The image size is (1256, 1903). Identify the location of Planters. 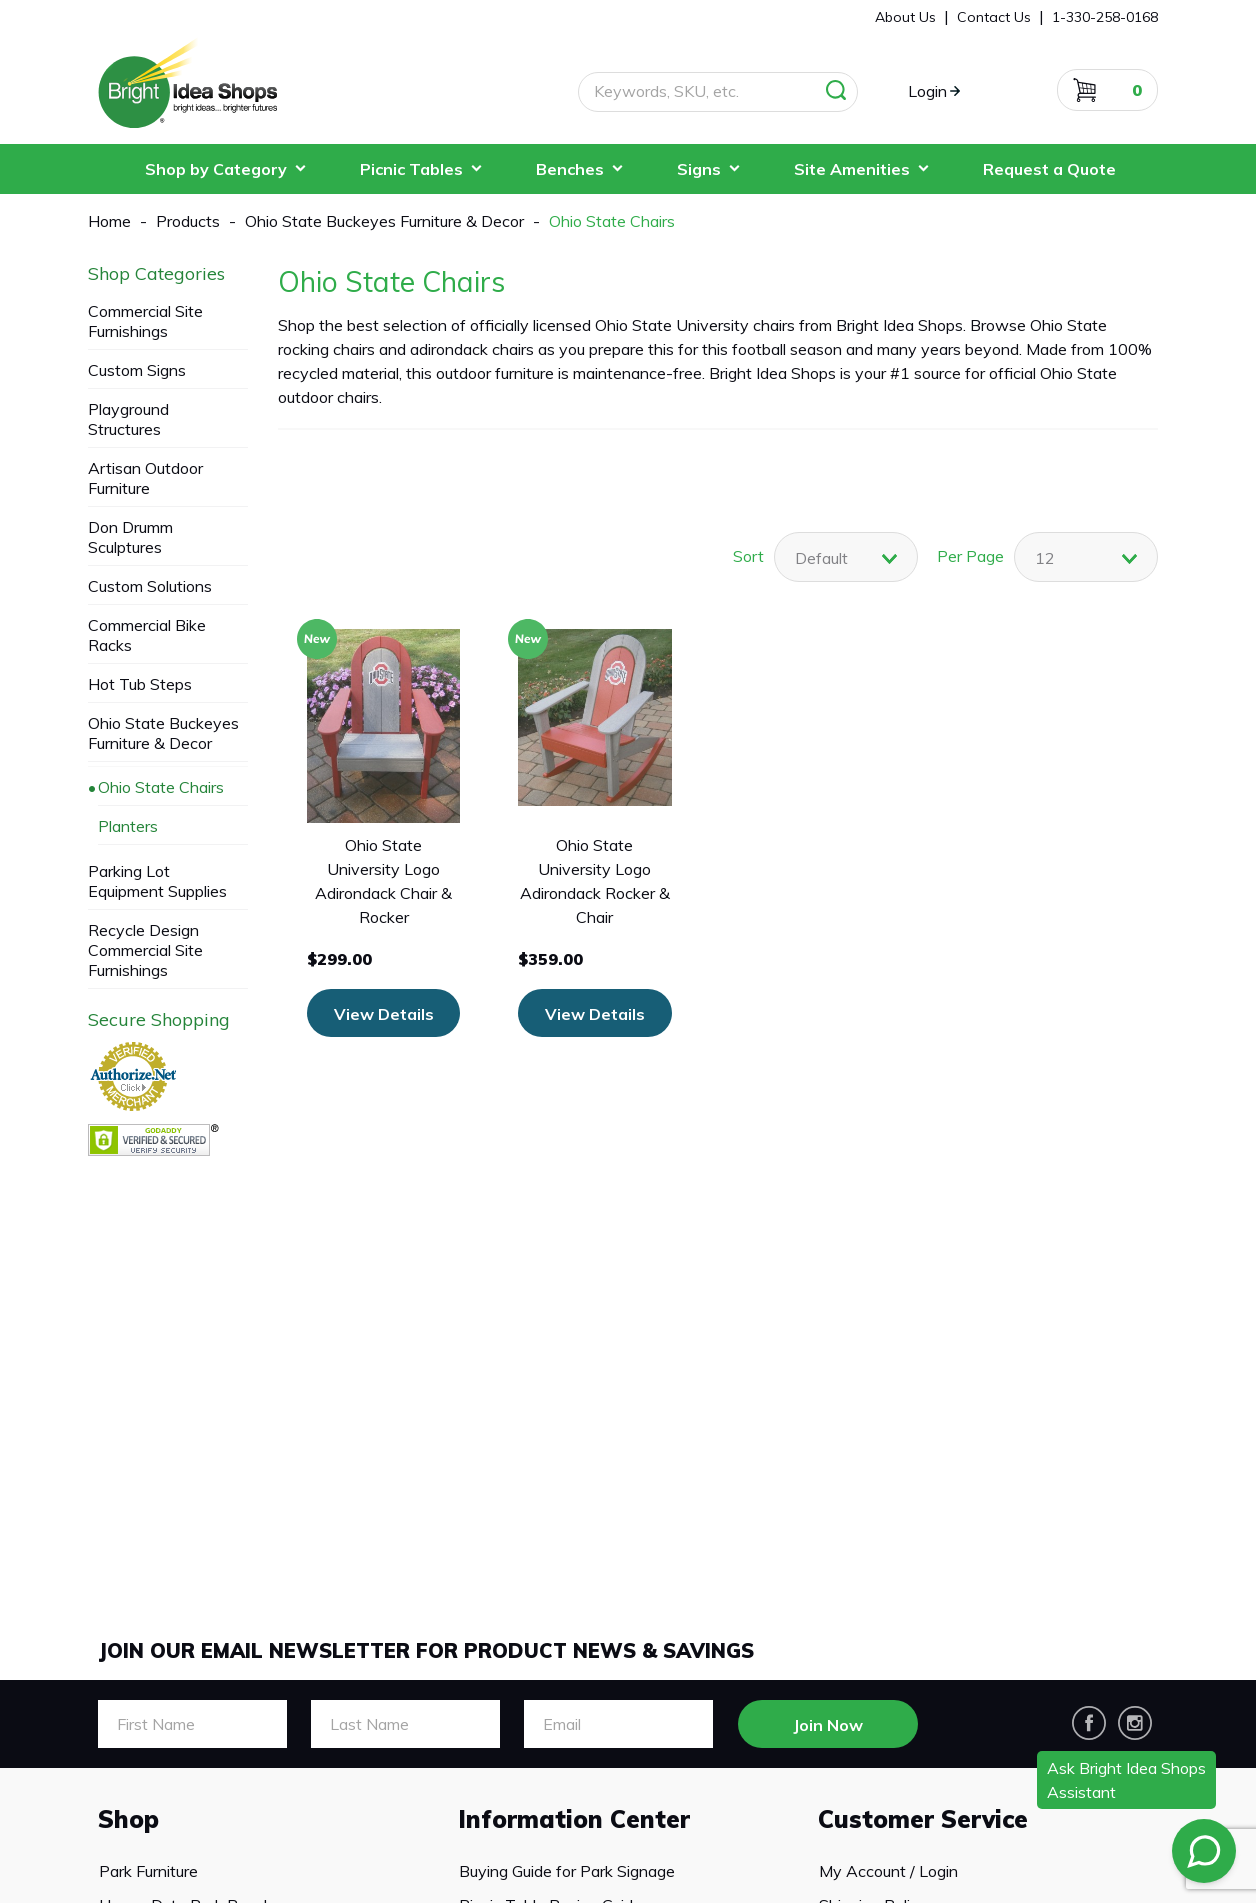
(128, 826).